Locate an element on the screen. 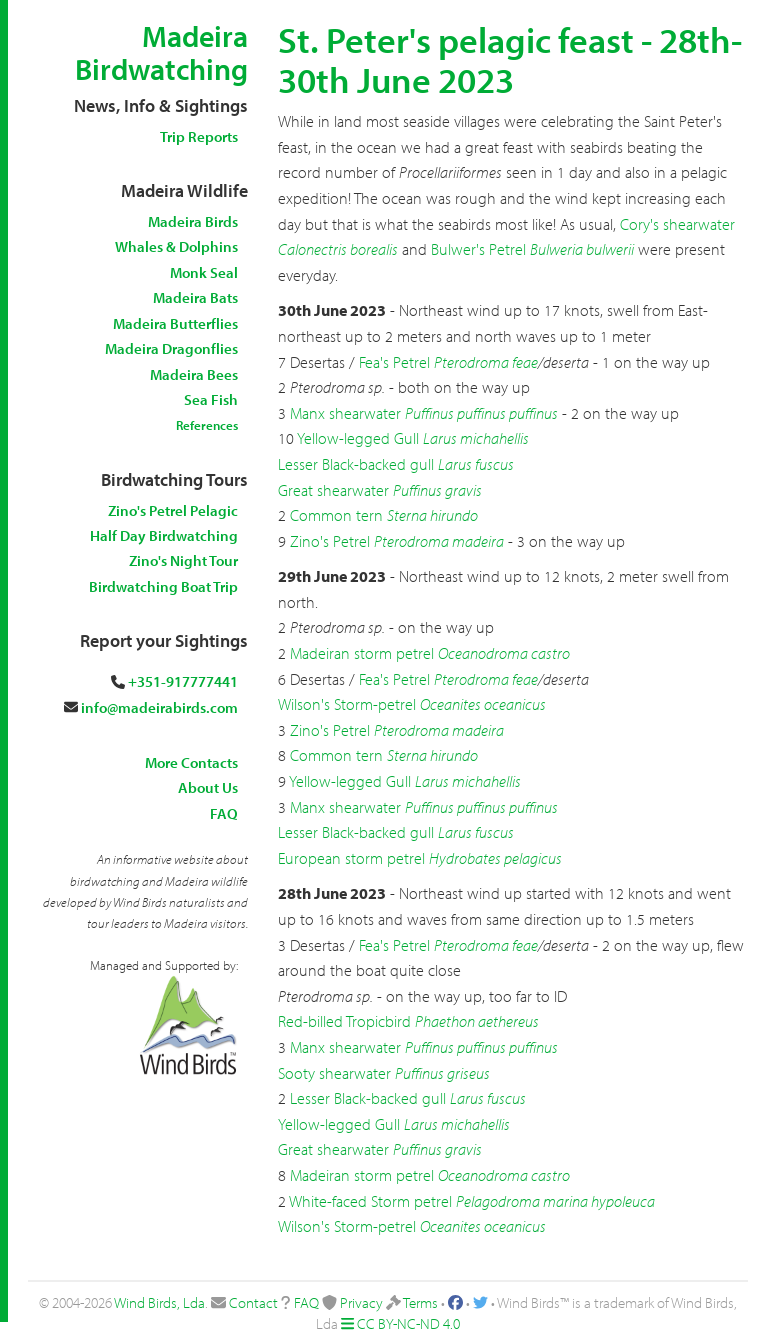  Common tern is located at coordinates (336, 515).